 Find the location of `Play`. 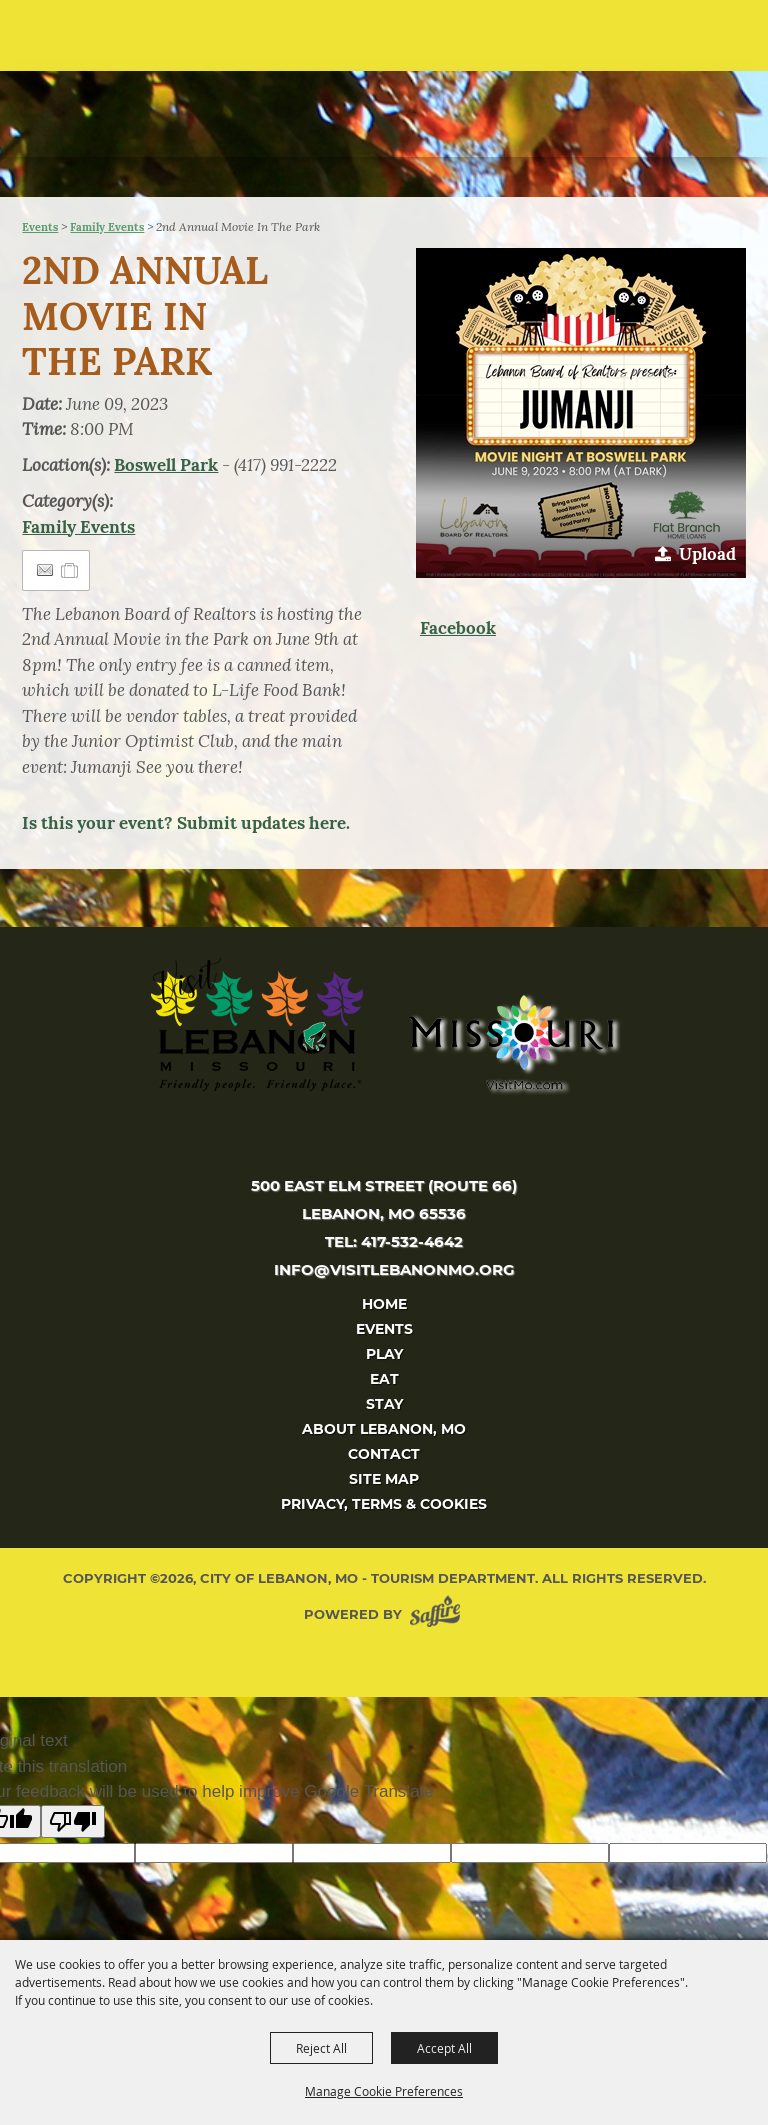

Play is located at coordinates (384, 1354).